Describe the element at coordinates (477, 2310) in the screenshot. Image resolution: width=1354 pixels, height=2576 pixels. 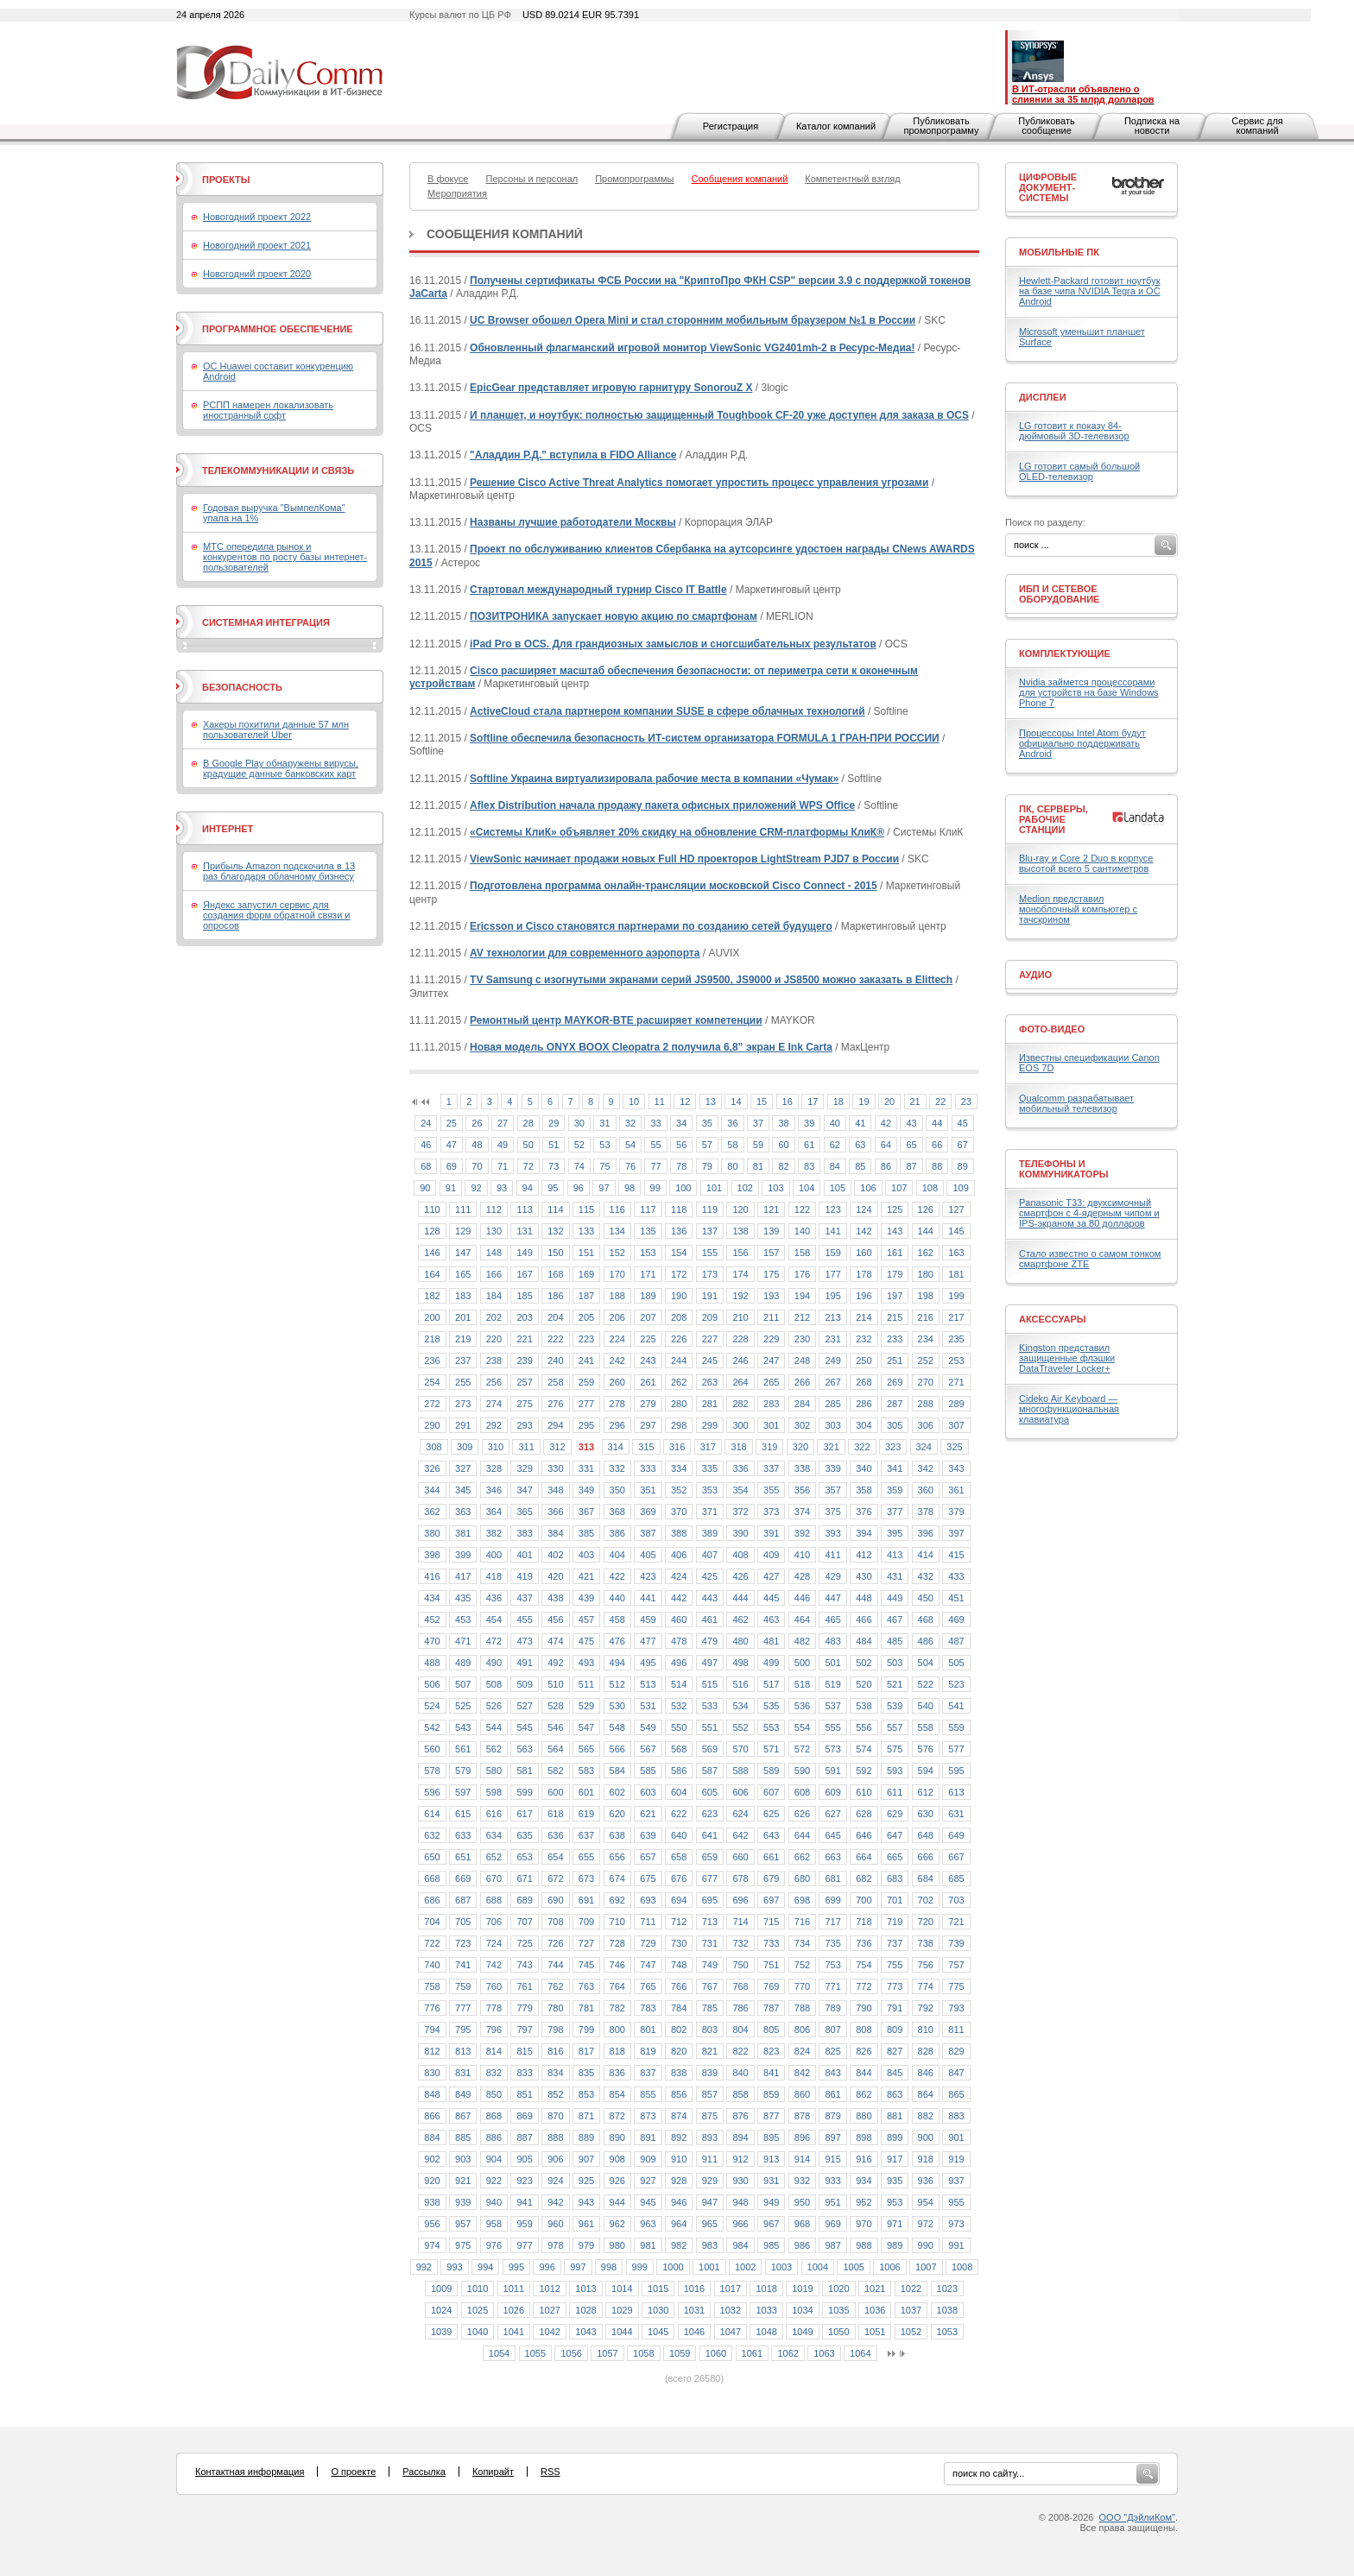
I see `1025` at that location.